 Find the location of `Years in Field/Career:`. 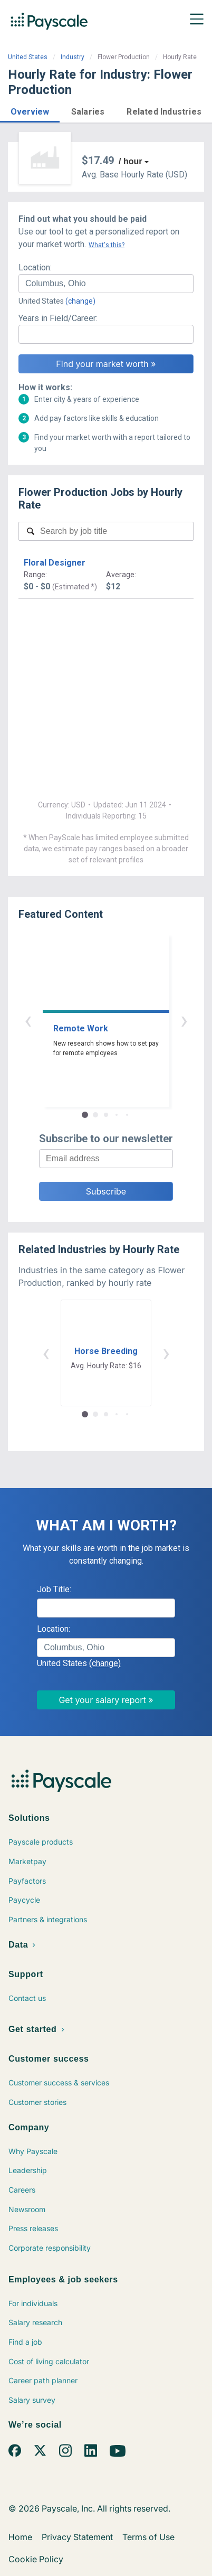

Years in Field/Career: is located at coordinates (58, 318).